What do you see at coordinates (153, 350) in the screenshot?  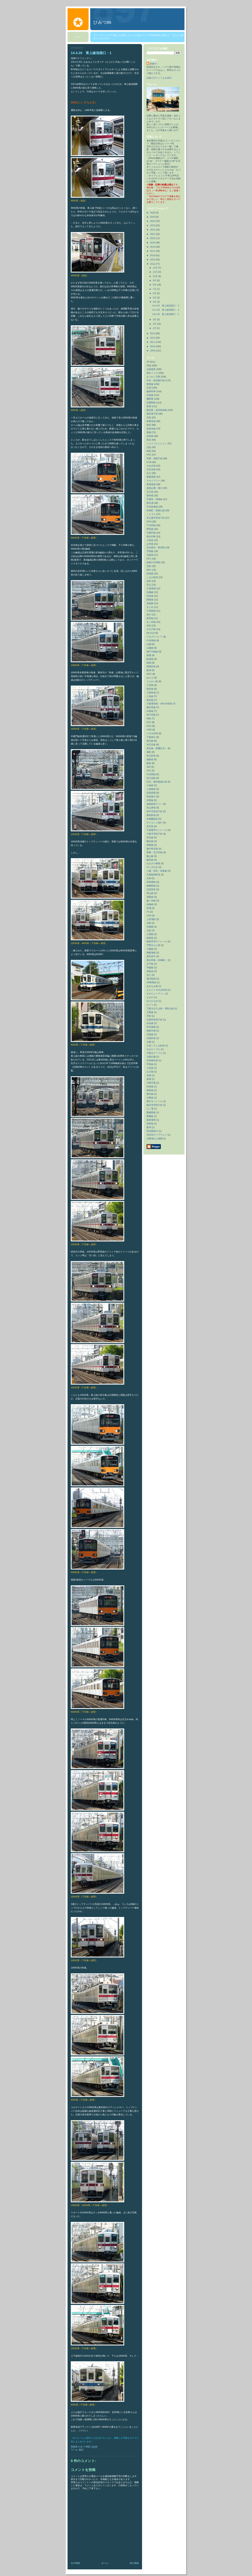 I see `2009` at bounding box center [153, 350].